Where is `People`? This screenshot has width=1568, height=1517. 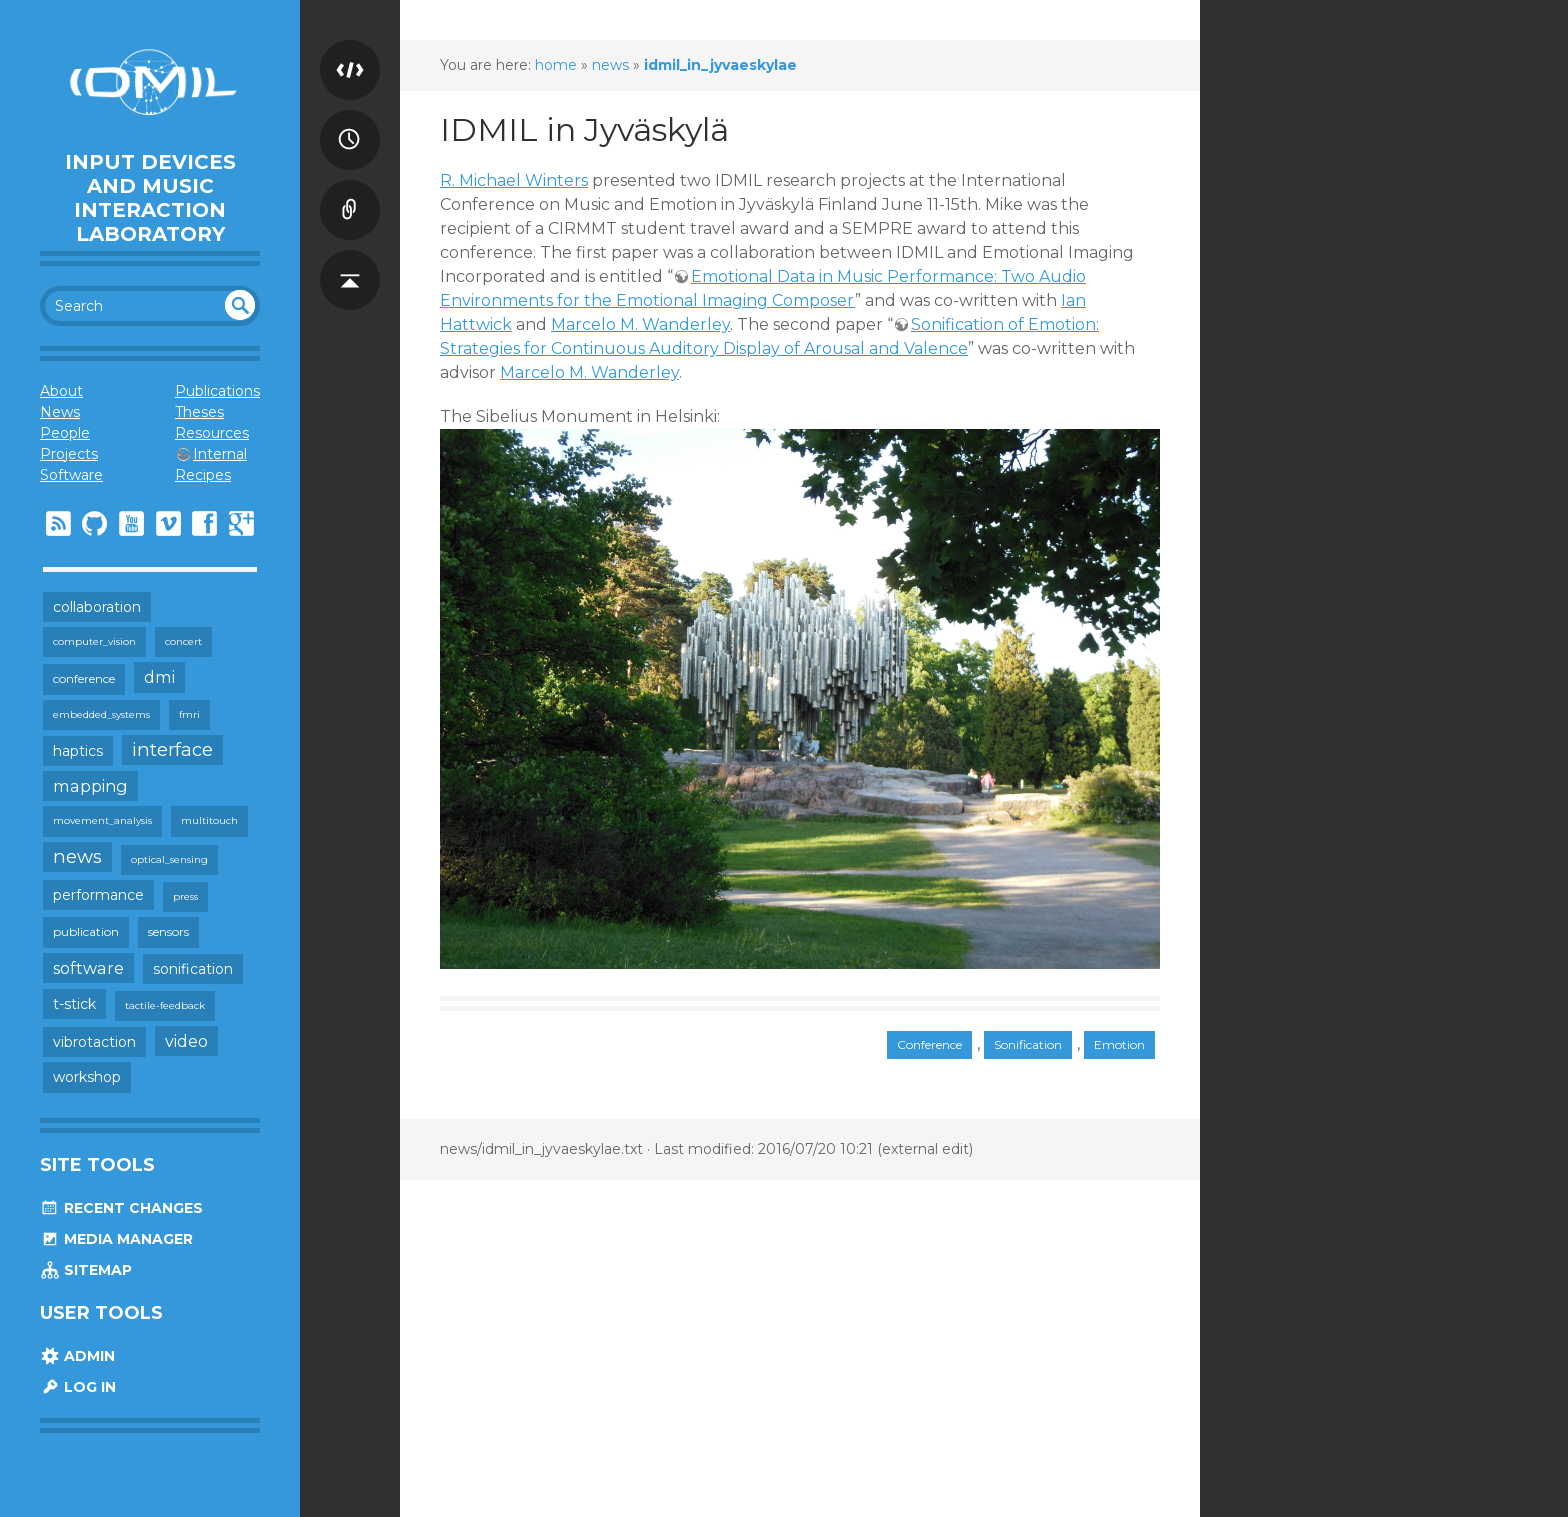 People is located at coordinates (65, 433).